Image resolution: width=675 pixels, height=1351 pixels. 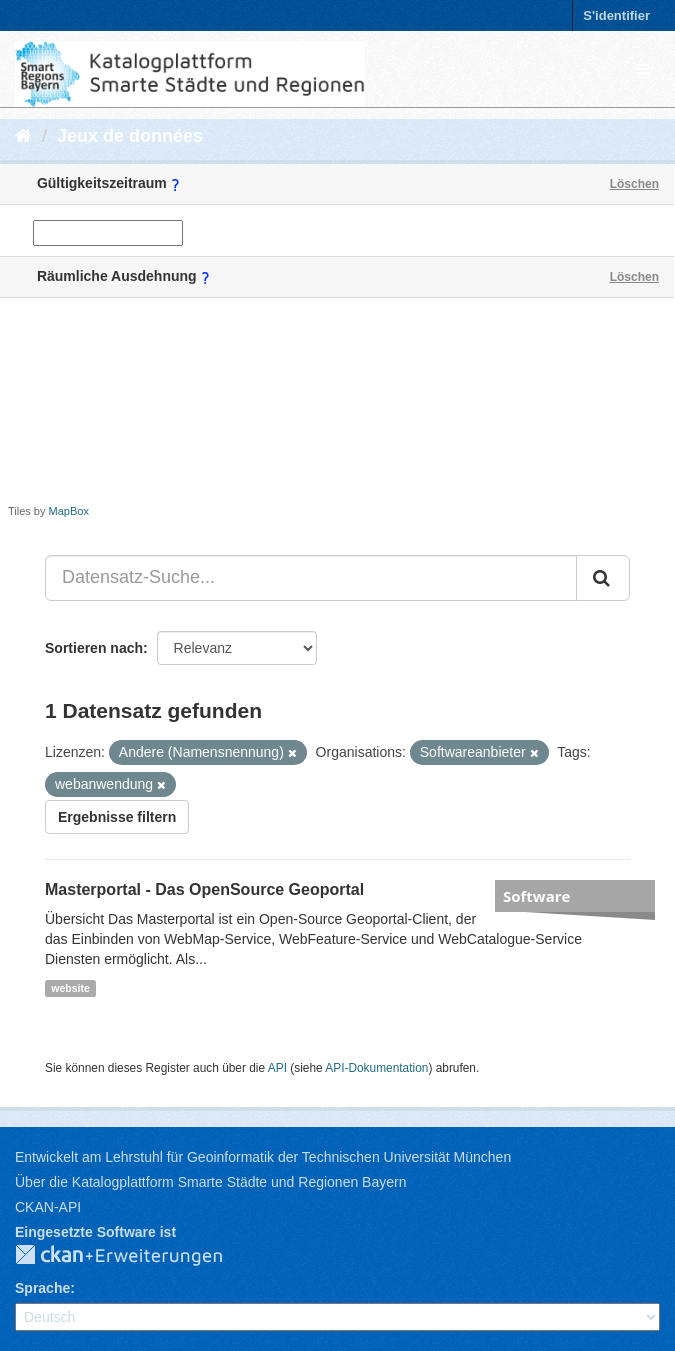 I want to click on Software, so click(x=536, y=896).